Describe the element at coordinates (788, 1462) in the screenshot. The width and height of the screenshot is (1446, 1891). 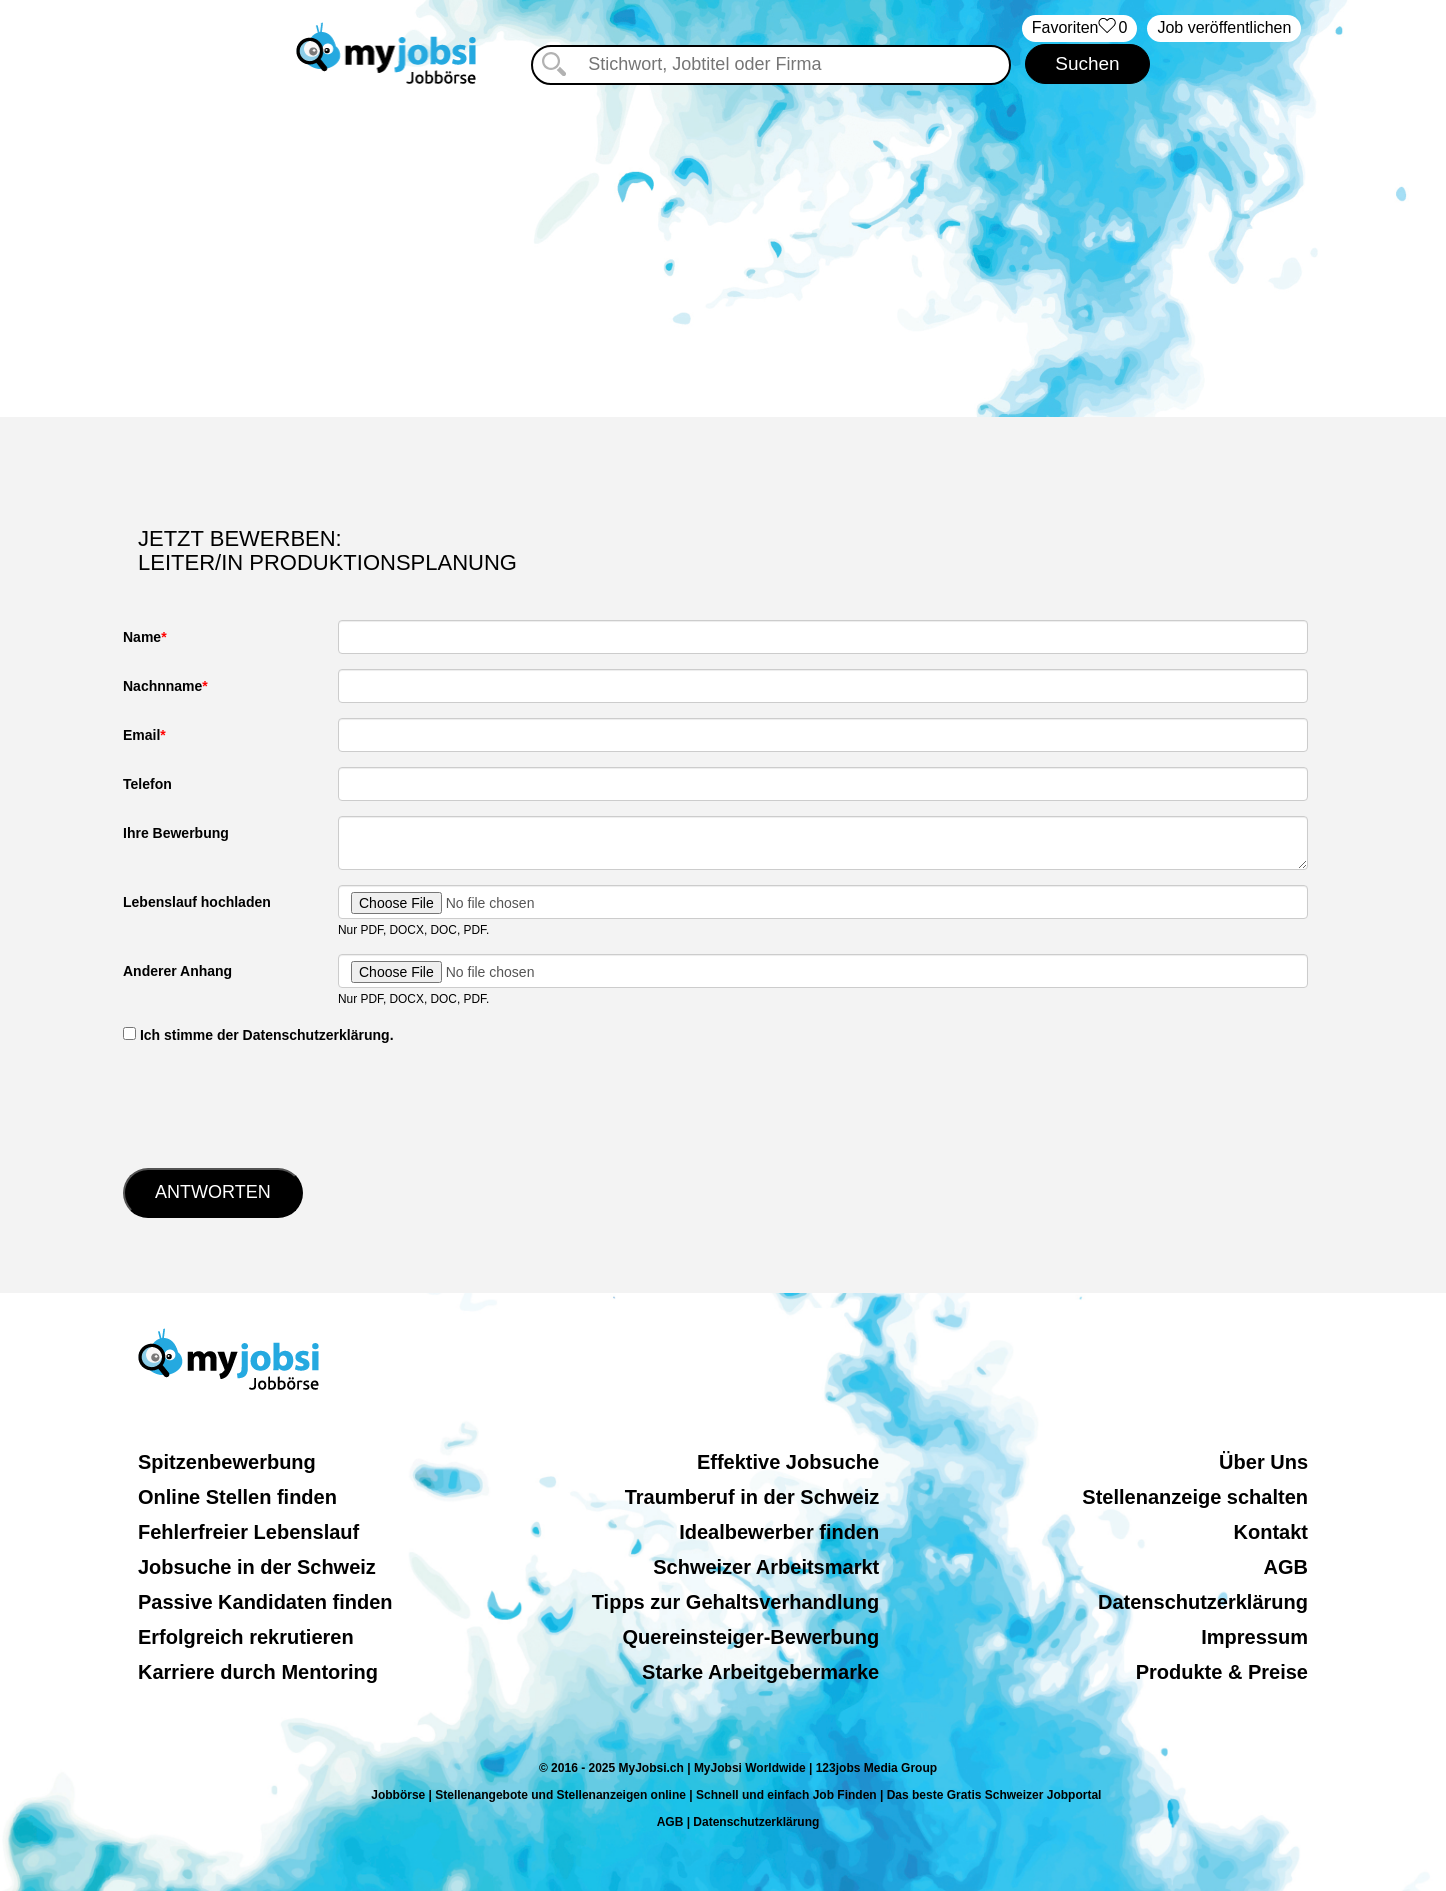
I see `Effektive Jobsuche` at that location.